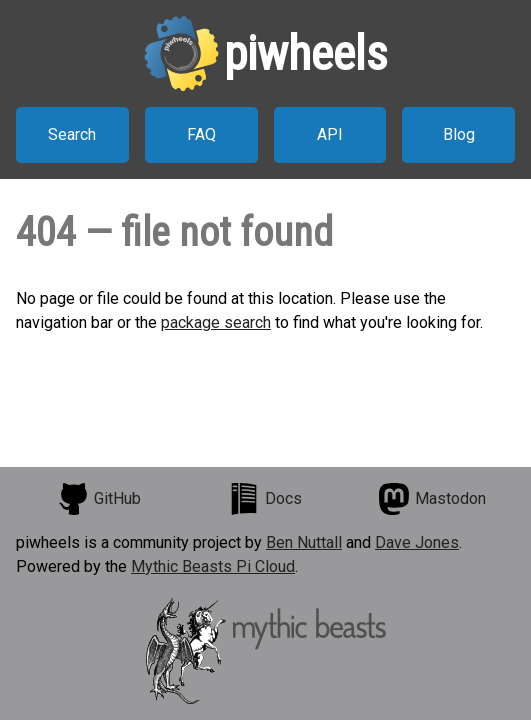  I want to click on API, so click(330, 134).